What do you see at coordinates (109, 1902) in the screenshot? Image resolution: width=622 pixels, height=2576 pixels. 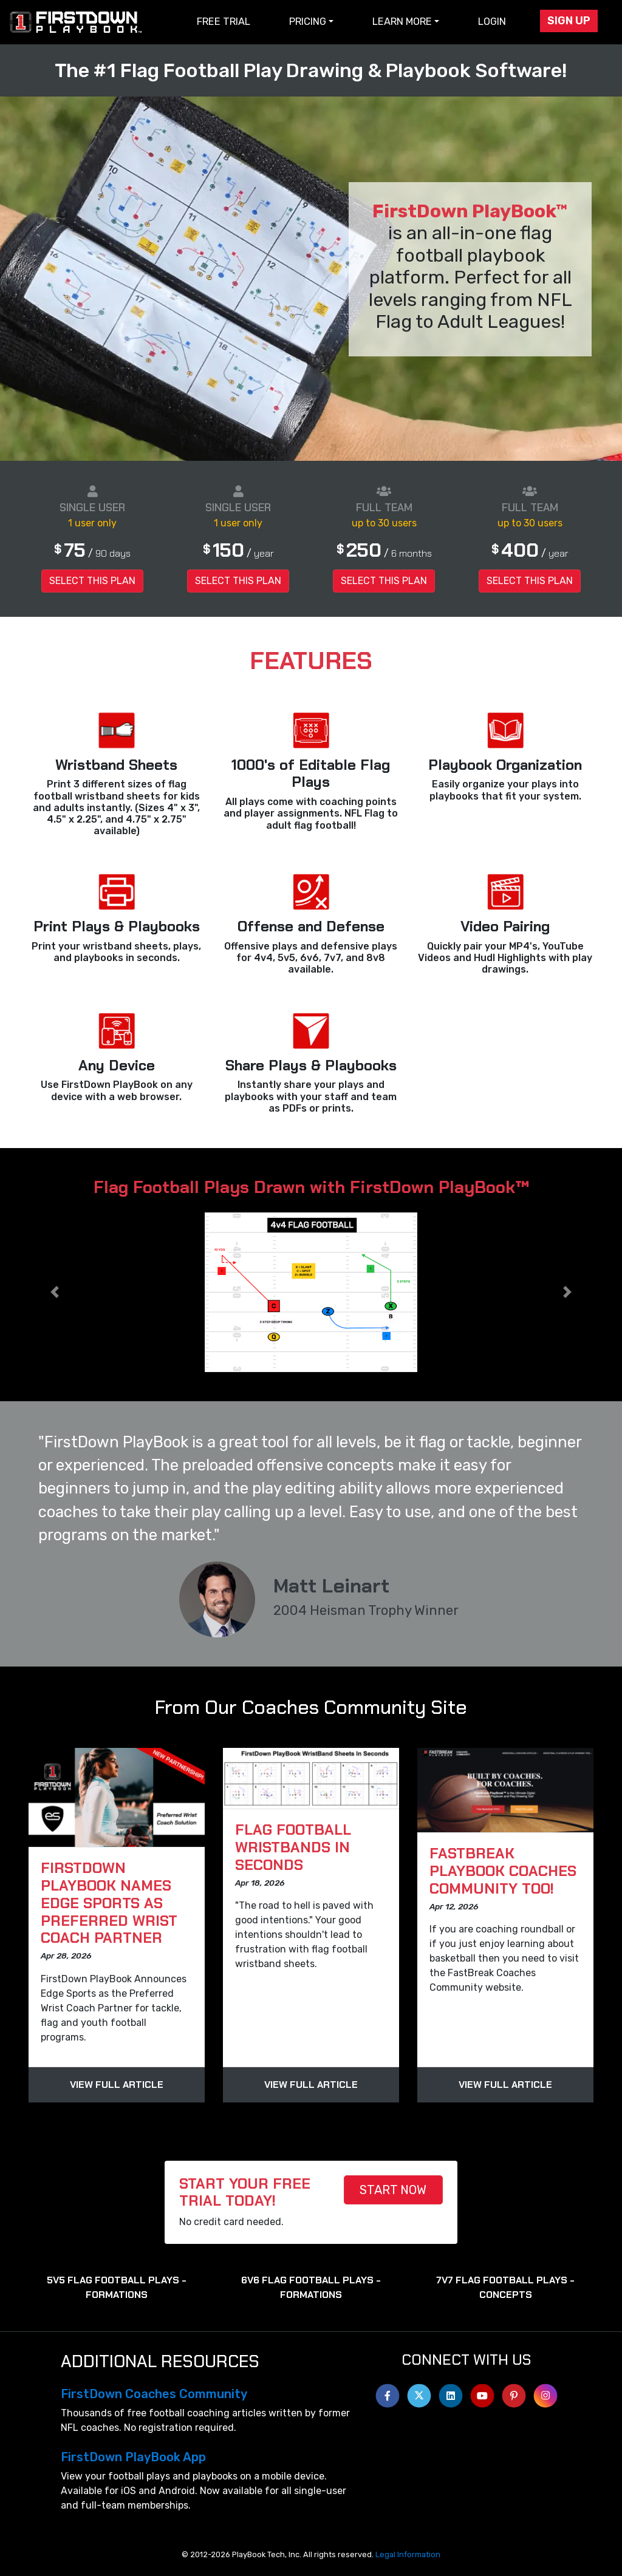 I see `FirstDown PlayBook Names Edge Sports as Preferred Wrist Coach Partner` at bounding box center [109, 1902].